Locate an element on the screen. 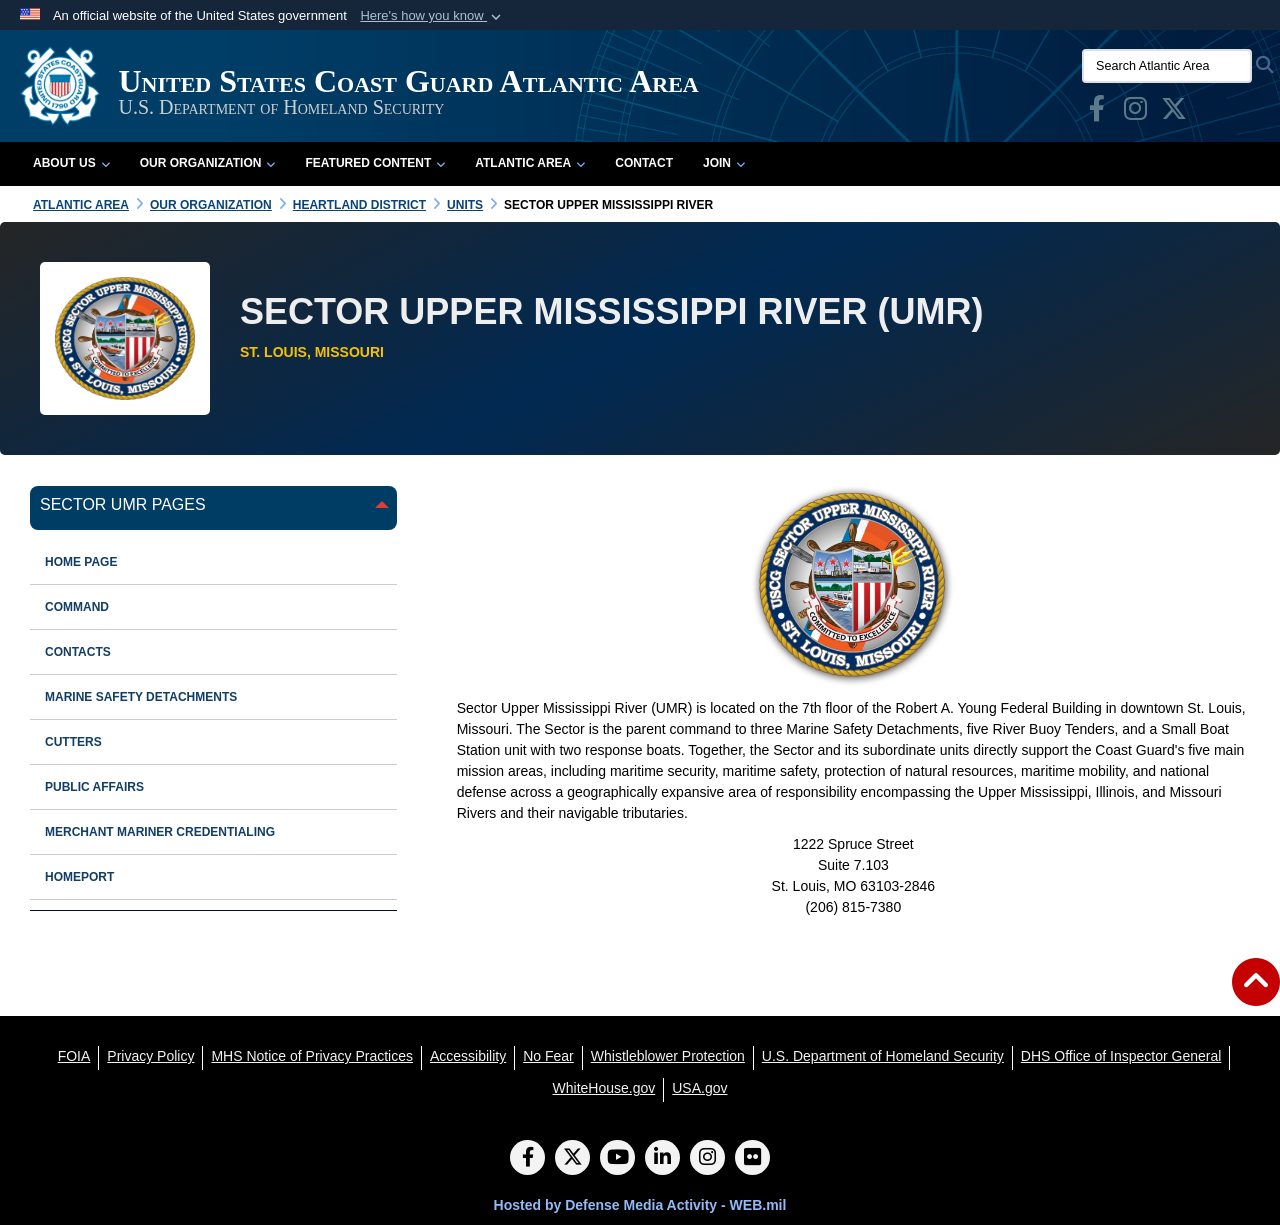 The image size is (1280, 1225). [Follow Us on X (Formerly Twitter)] is located at coordinates (572, 1159).